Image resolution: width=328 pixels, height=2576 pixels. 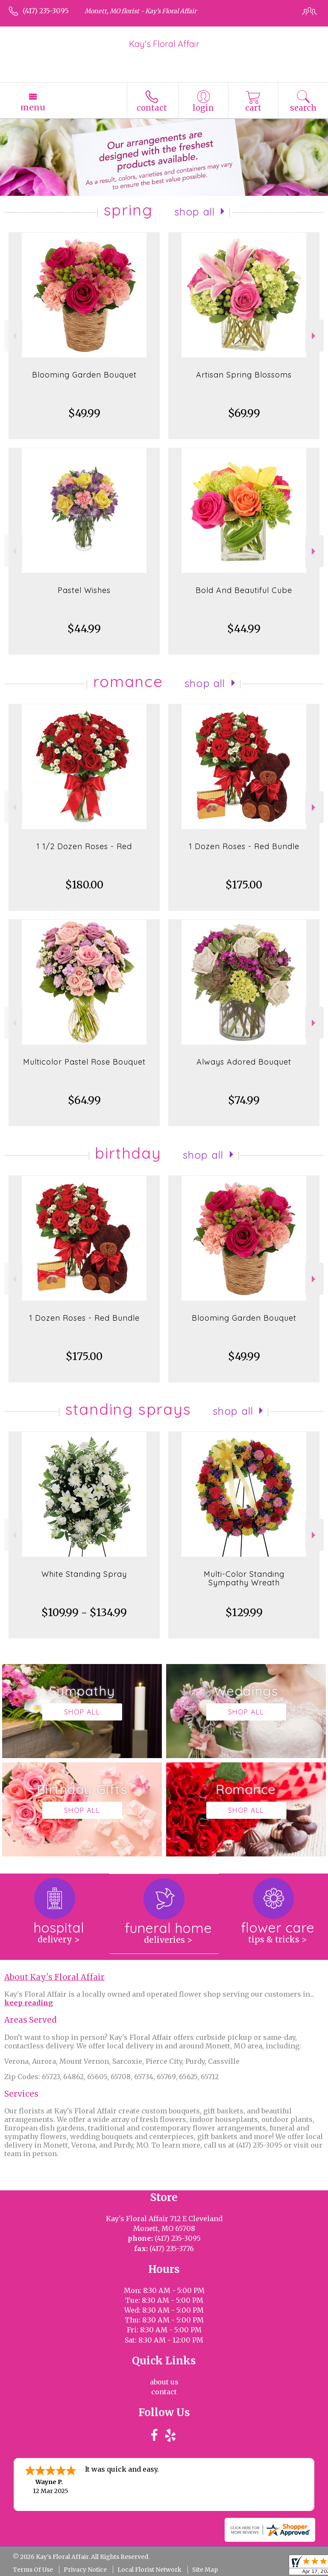 I want to click on About Kay's Floral Affair, so click(x=54, y=1977).